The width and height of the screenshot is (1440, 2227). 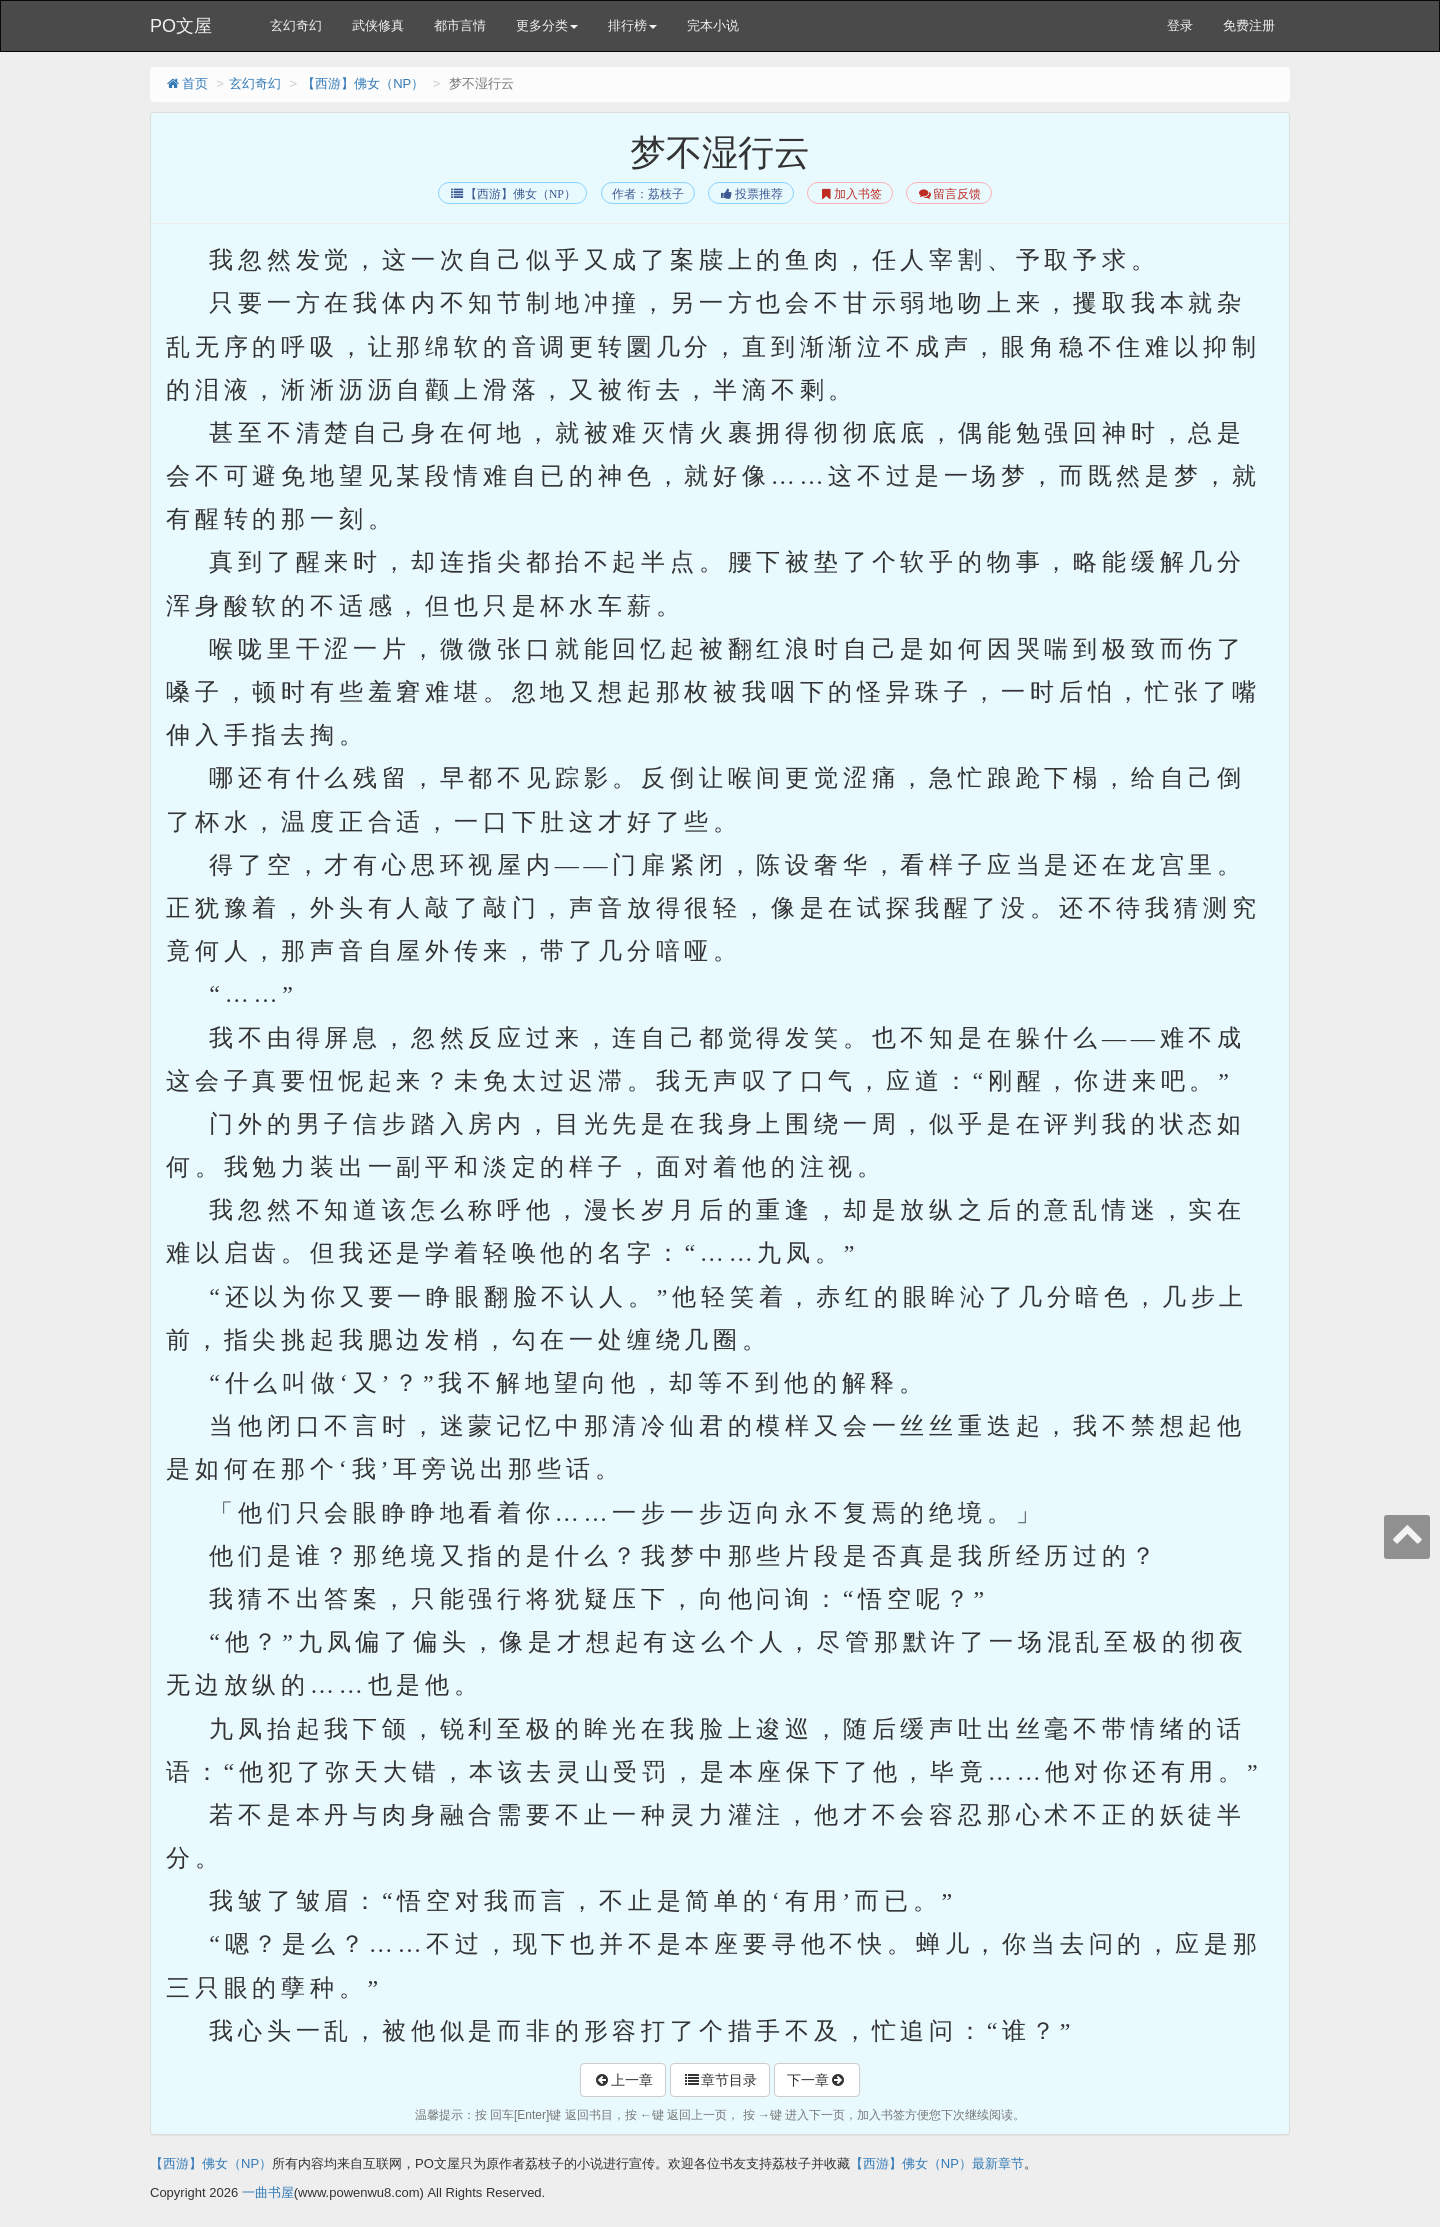 I want to click on 首页, so click(x=186, y=83).